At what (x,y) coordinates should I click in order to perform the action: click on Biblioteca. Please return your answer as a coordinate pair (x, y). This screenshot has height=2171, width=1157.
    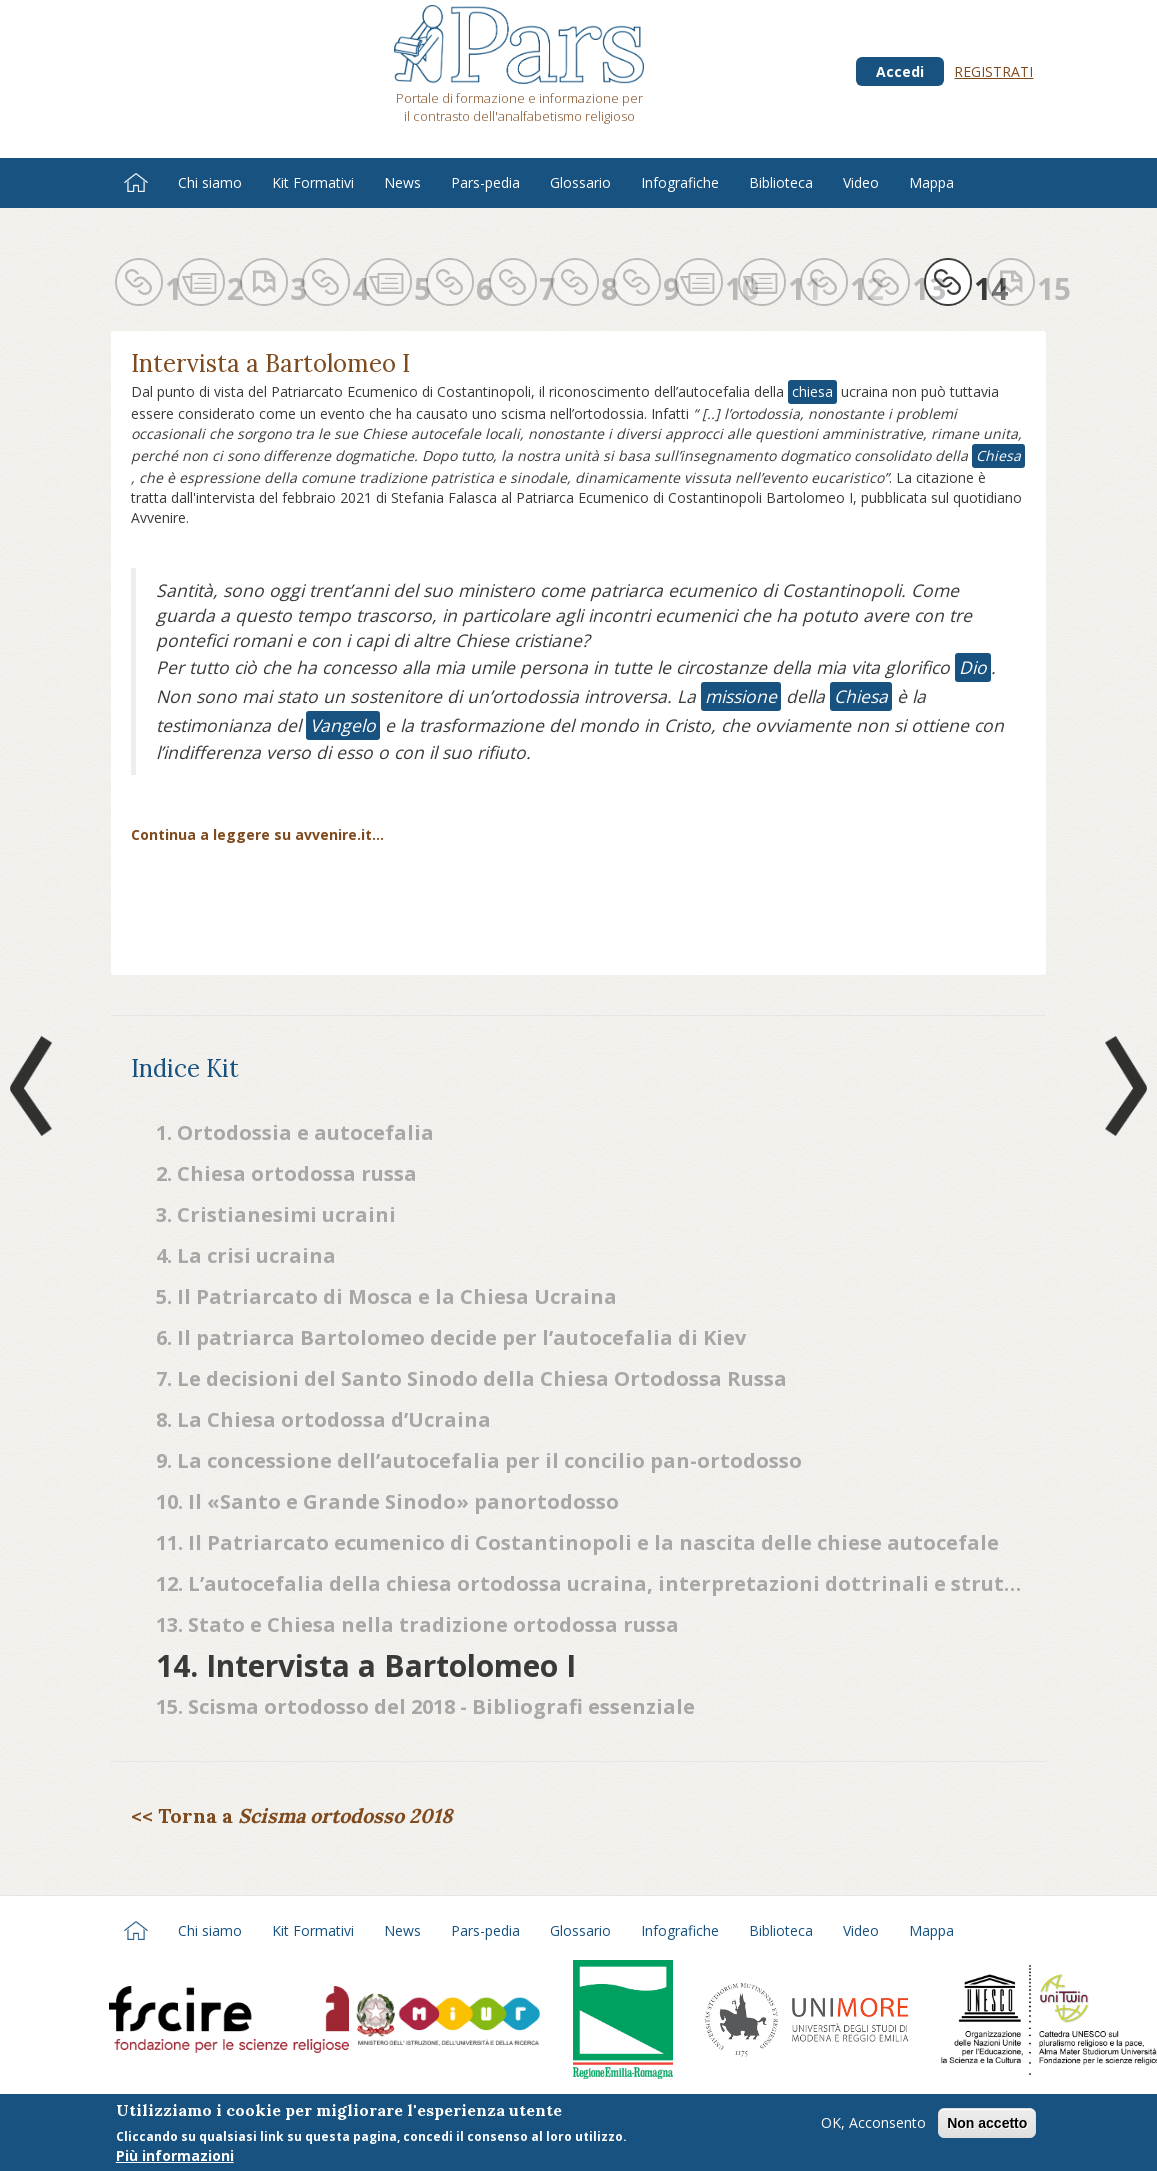
    Looking at the image, I should click on (781, 182).